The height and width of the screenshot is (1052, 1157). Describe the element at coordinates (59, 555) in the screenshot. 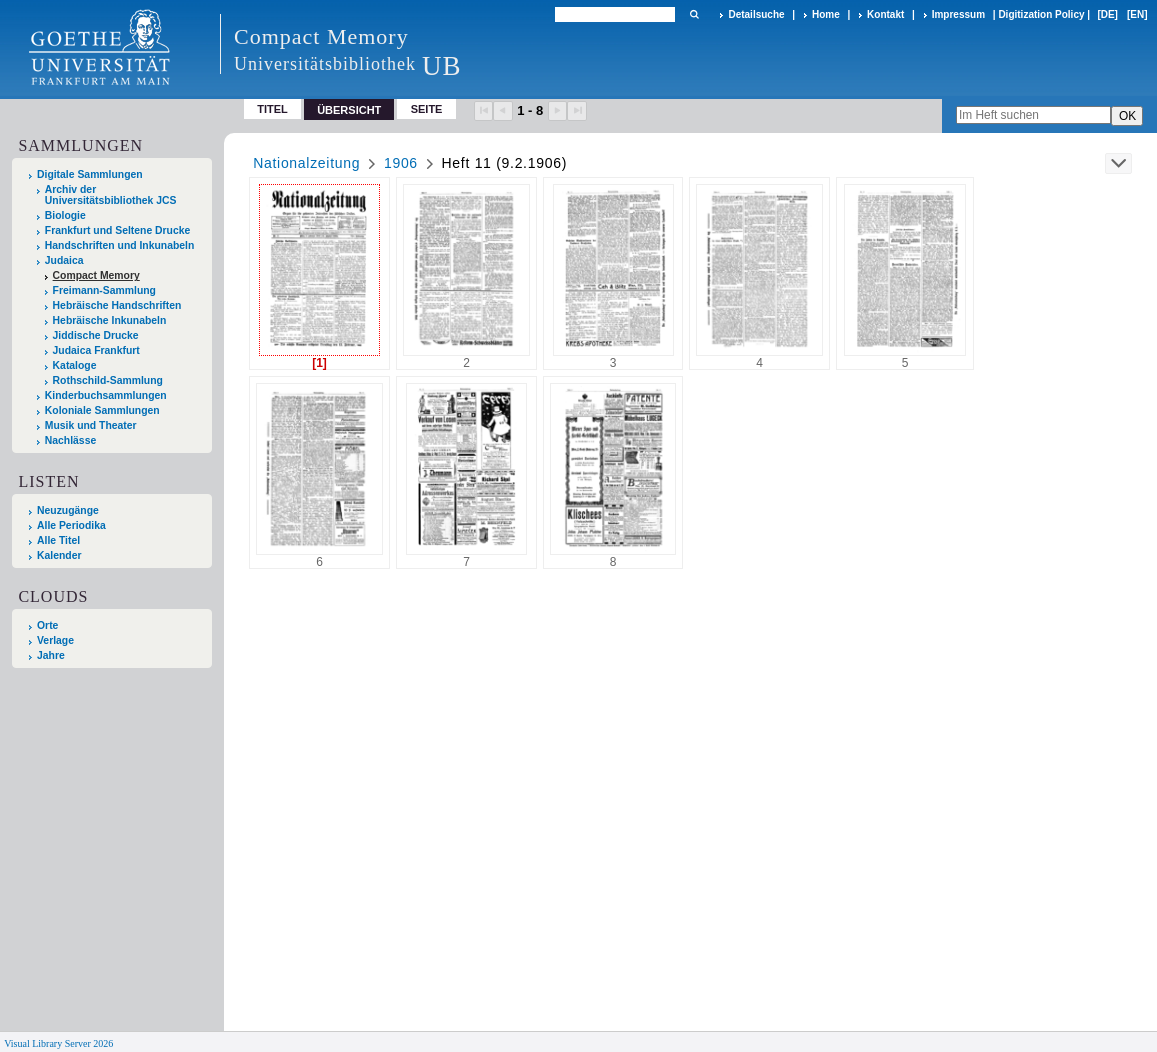

I see `Kalender` at that location.